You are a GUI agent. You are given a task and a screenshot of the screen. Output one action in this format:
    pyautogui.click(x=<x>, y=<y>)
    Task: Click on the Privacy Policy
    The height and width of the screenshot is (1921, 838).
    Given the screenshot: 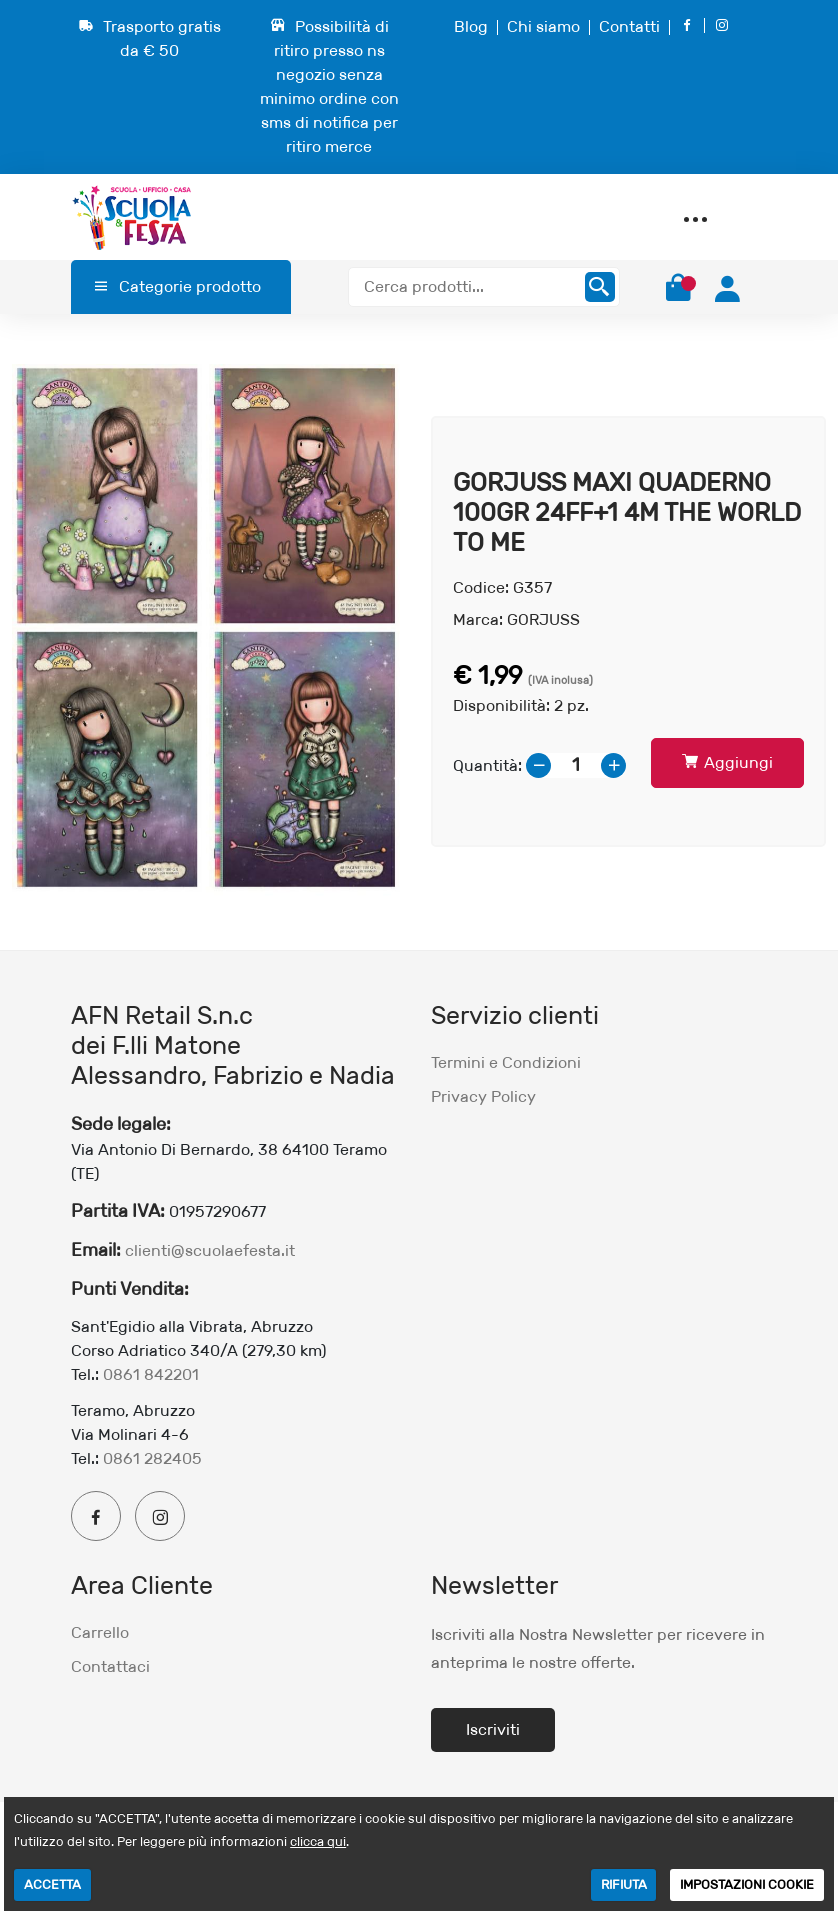 What is the action you would take?
    pyautogui.click(x=483, y=1096)
    